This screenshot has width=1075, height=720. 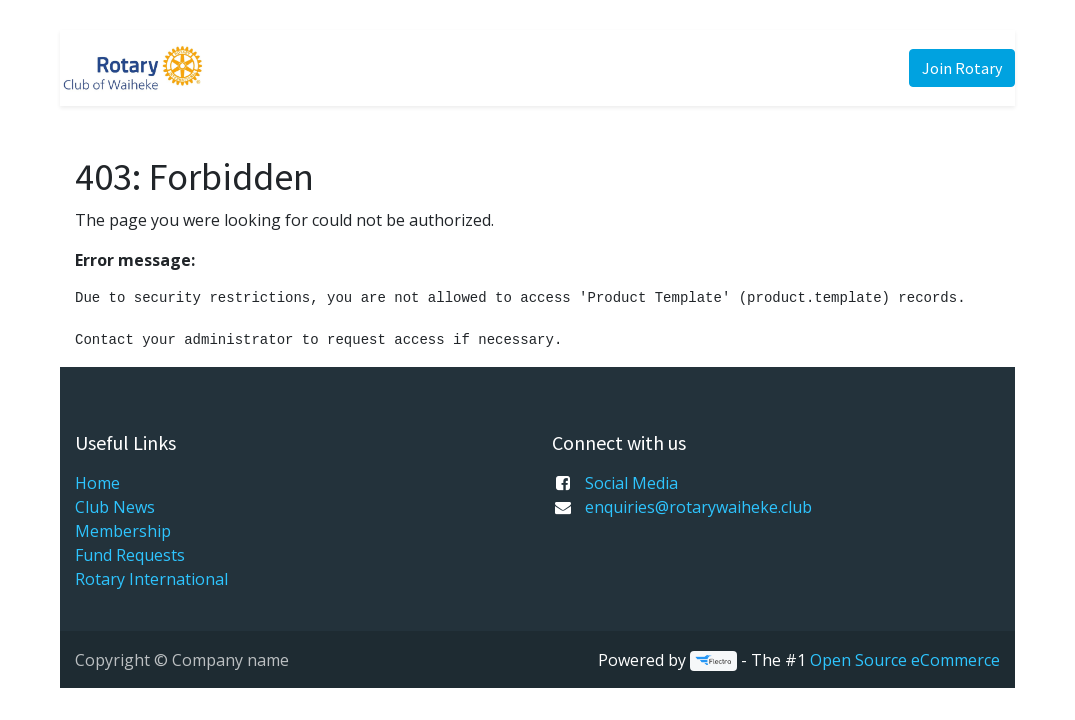 I want to click on Rotary International, so click(x=151, y=579).